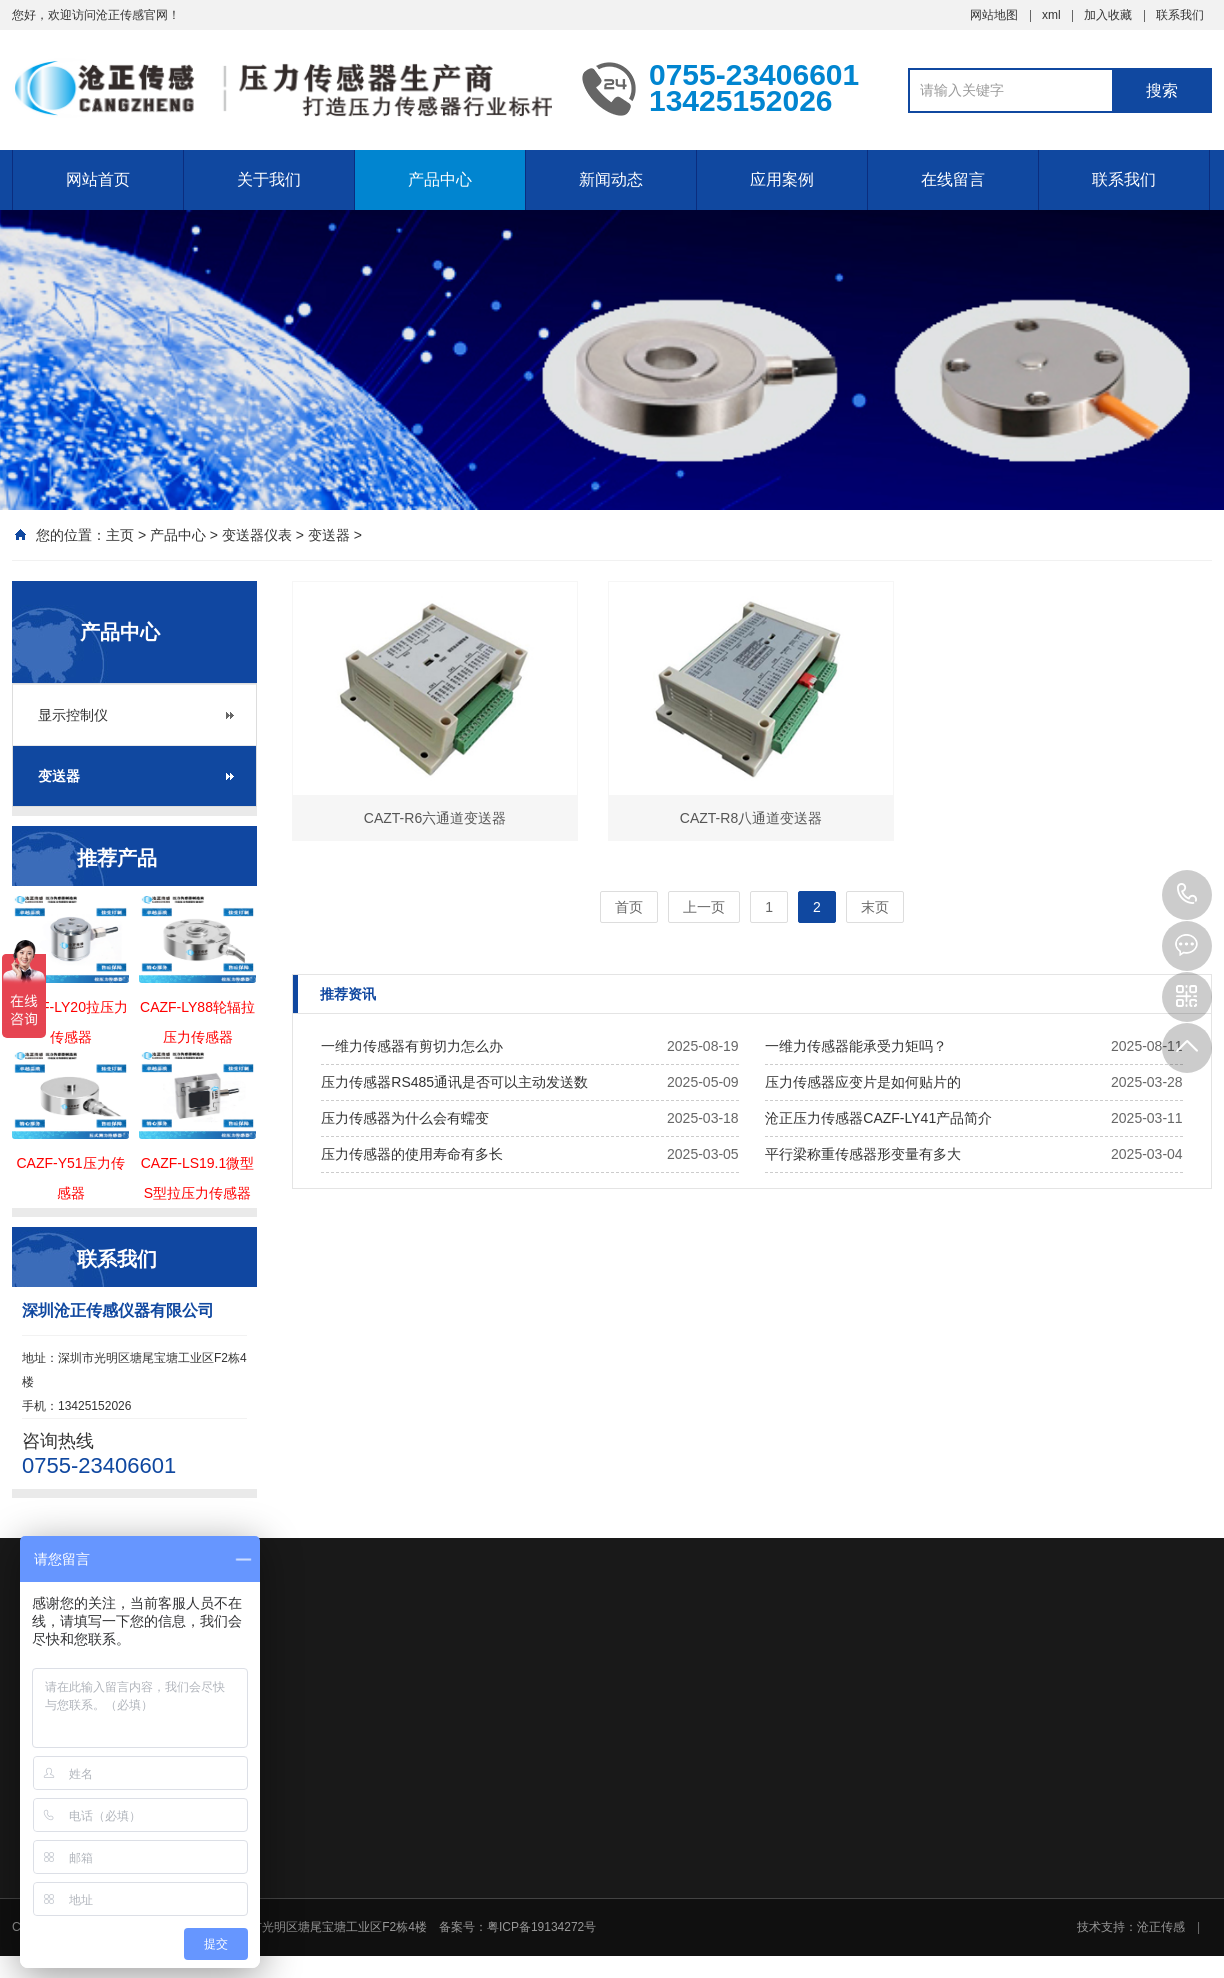 The width and height of the screenshot is (1224, 1978). I want to click on 新闻动态, so click(611, 179).